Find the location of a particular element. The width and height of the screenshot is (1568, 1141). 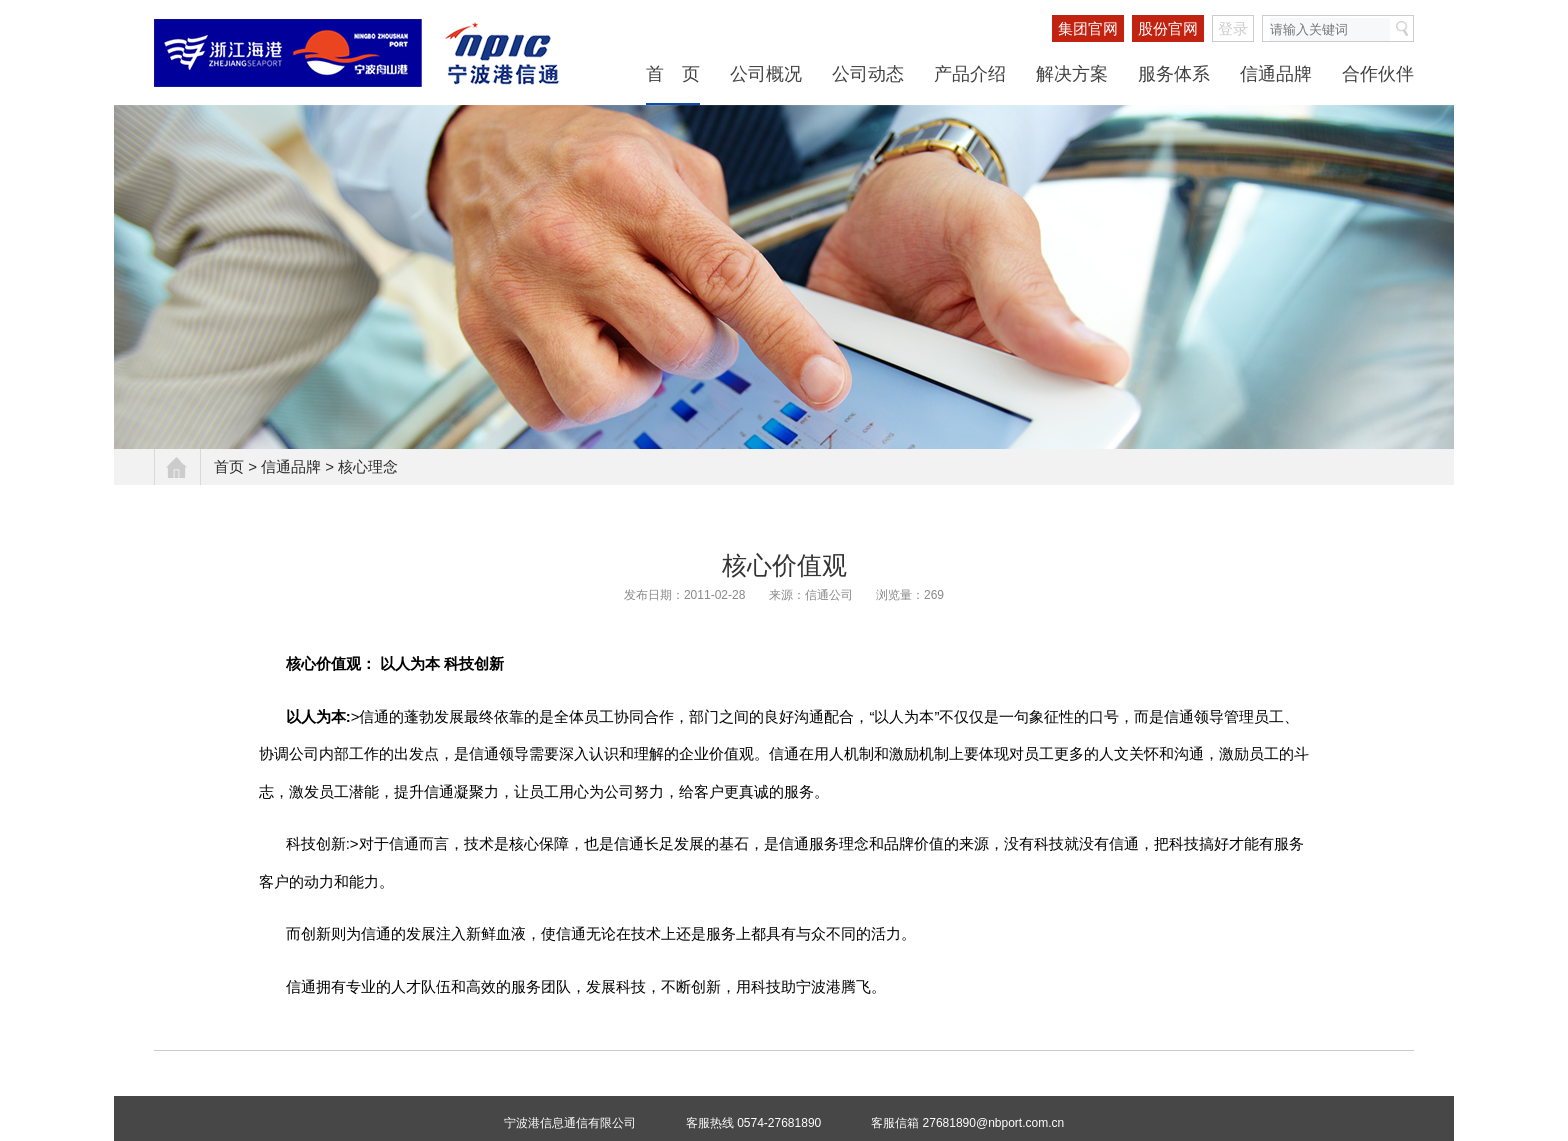

集团官网 is located at coordinates (1088, 28).